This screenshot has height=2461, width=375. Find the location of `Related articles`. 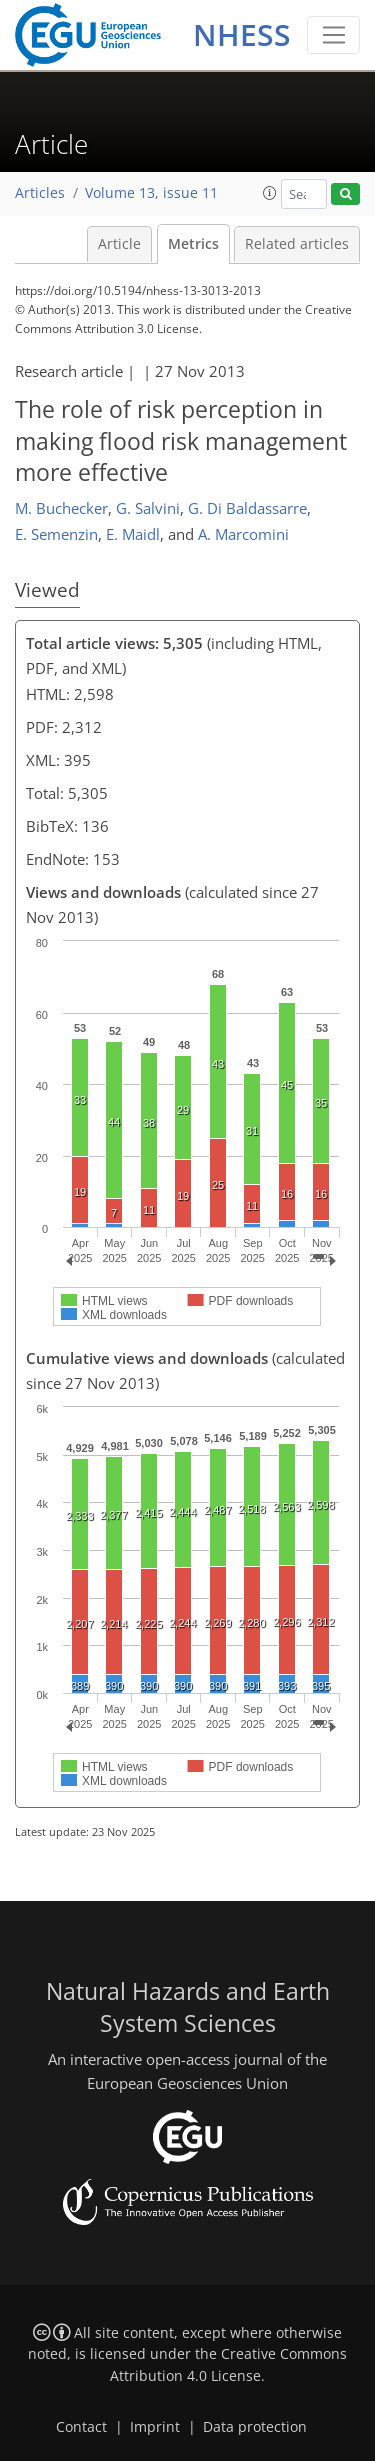

Related articles is located at coordinates (297, 244).